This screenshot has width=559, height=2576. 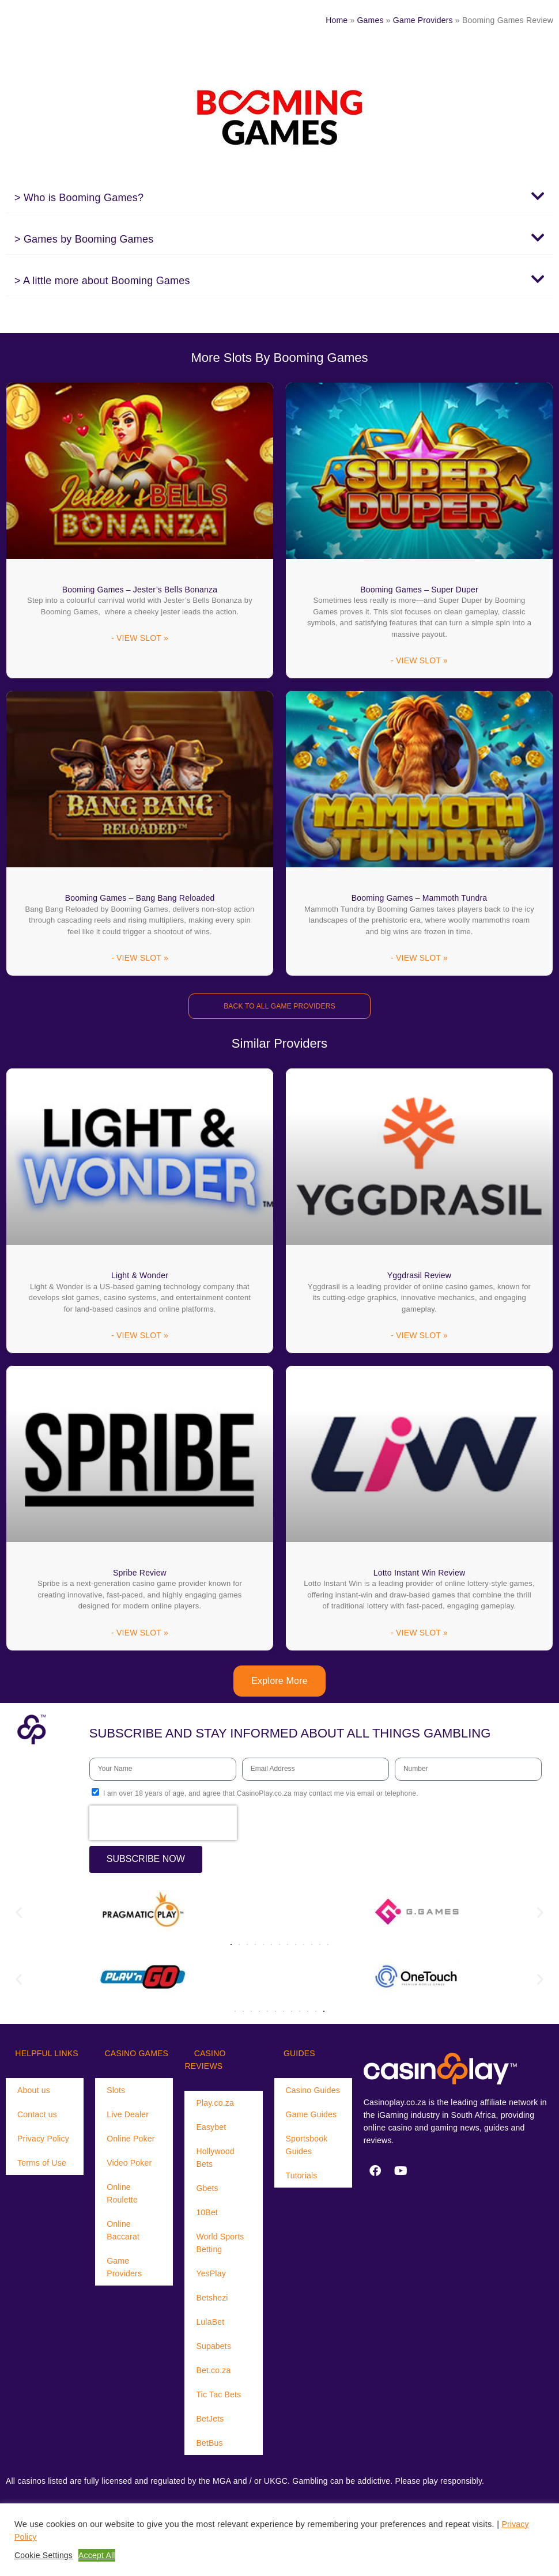 What do you see at coordinates (116, 2093) in the screenshot?
I see `Slots` at bounding box center [116, 2093].